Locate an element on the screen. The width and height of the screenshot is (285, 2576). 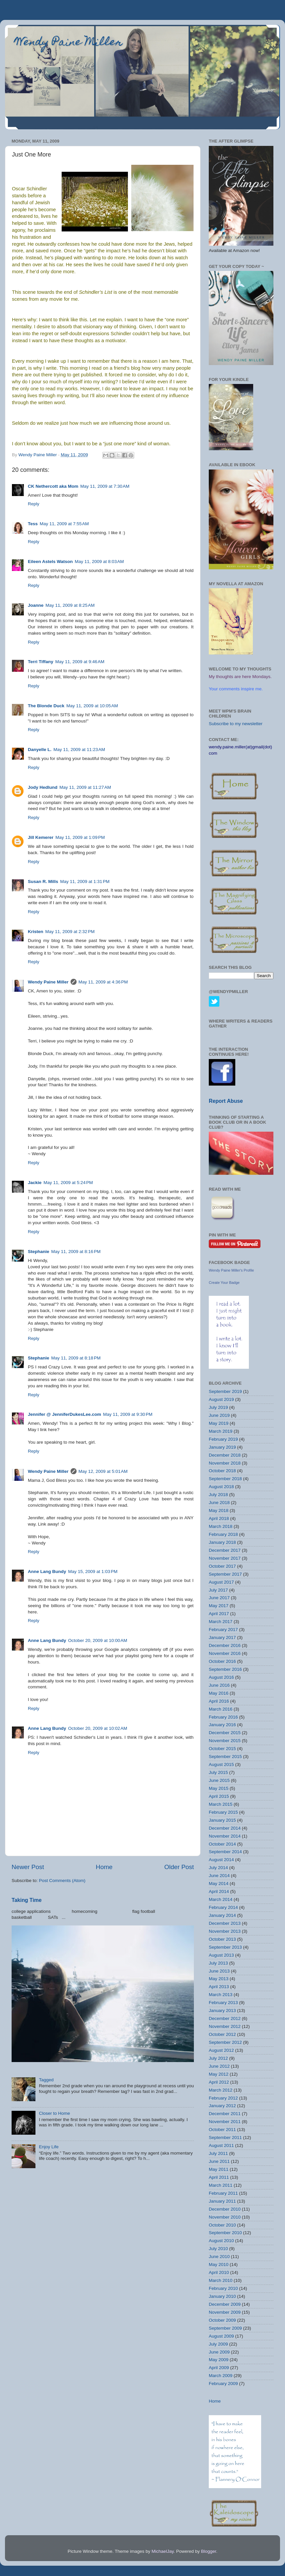
August 2018 is located at coordinates (221, 1486).